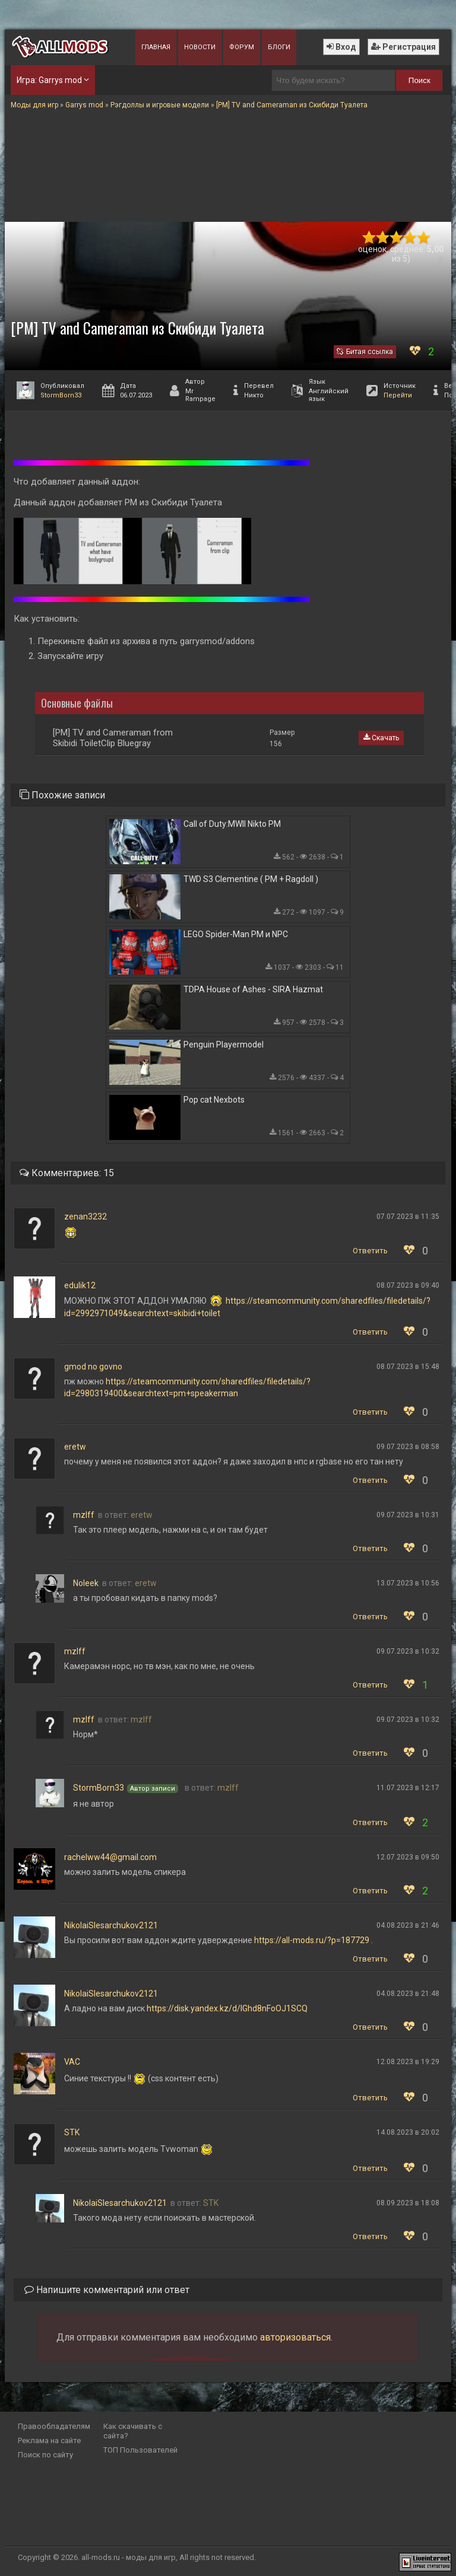 Image resolution: width=456 pixels, height=2576 pixels. What do you see at coordinates (407, 1925) in the screenshot?
I see `04.08.2023 в 21:46` at bounding box center [407, 1925].